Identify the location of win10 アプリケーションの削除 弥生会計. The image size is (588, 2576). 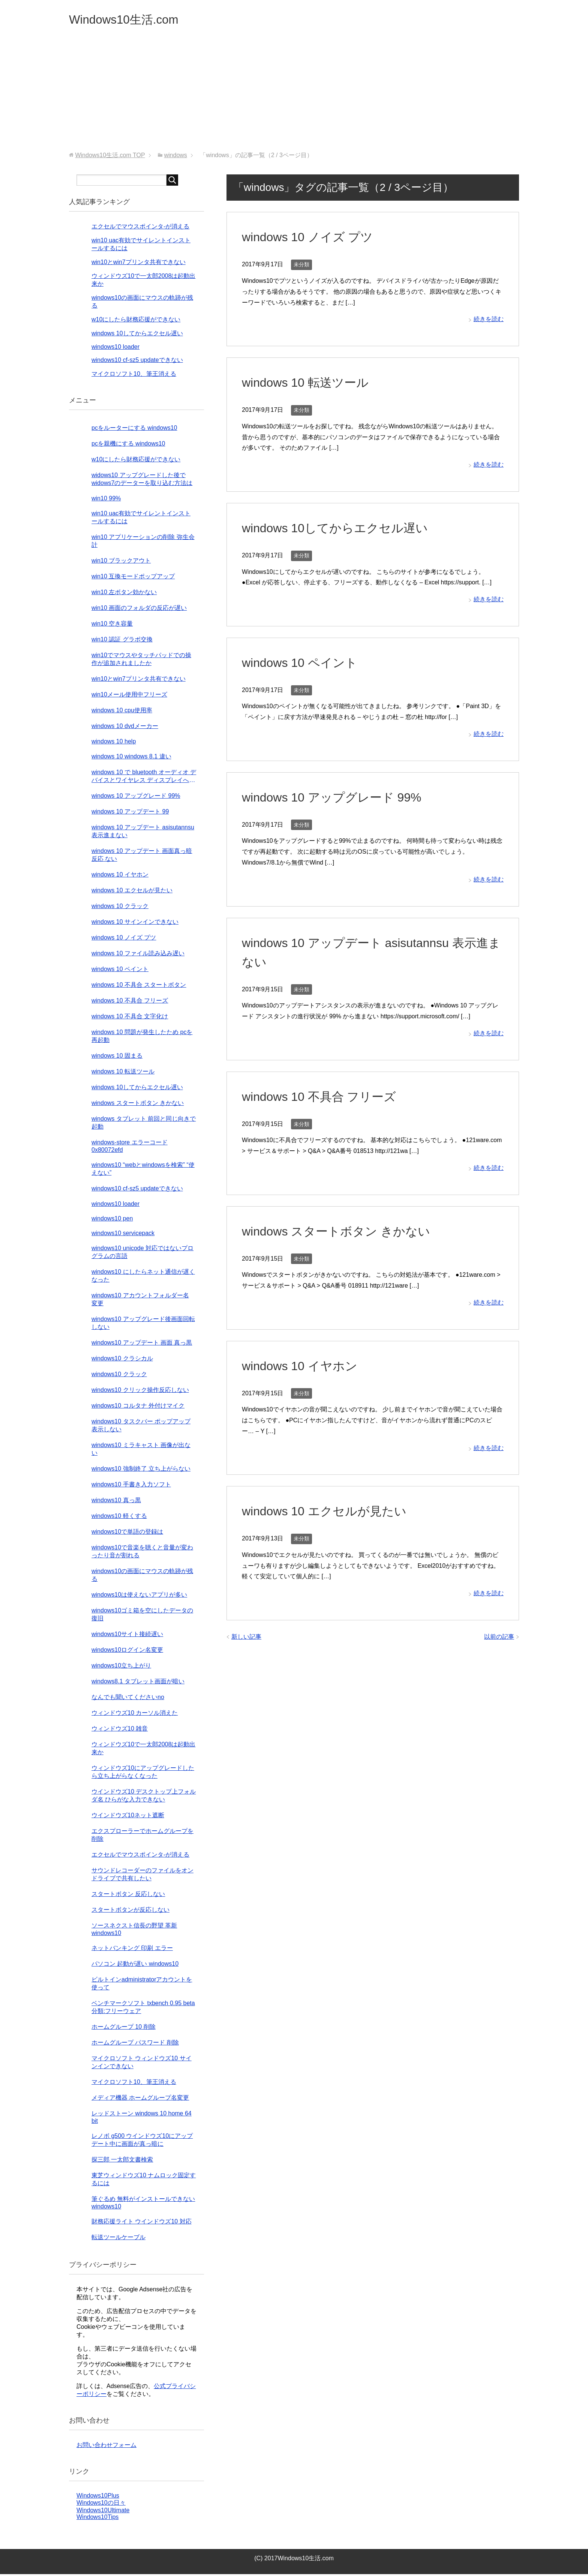
(143, 543).